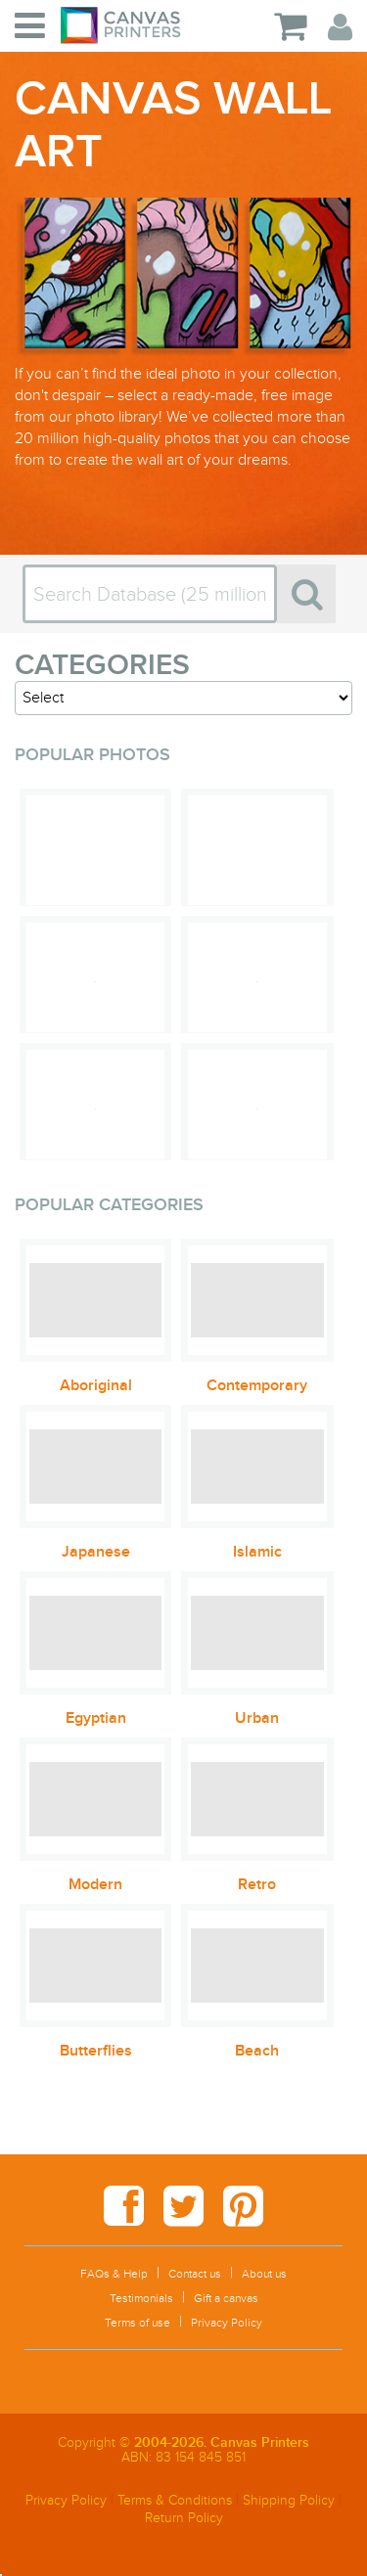 Image resolution: width=367 pixels, height=2576 pixels. I want to click on Beach, so click(257, 2050).